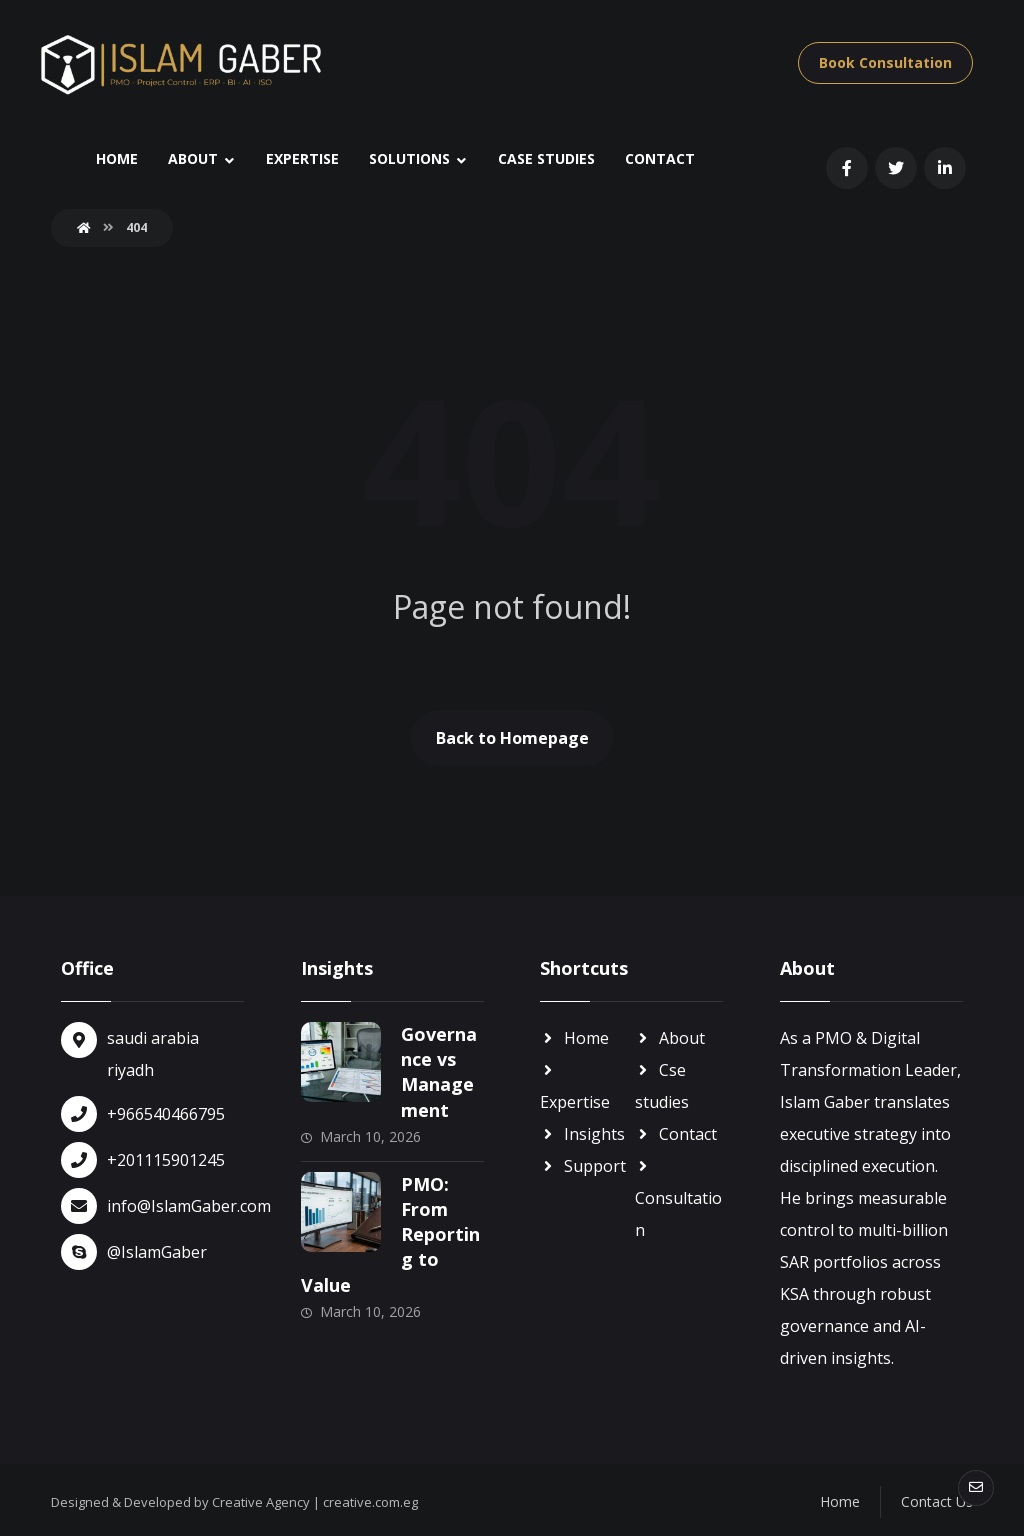 This screenshot has height=1536, width=1024. I want to click on About, so click(670, 1038).